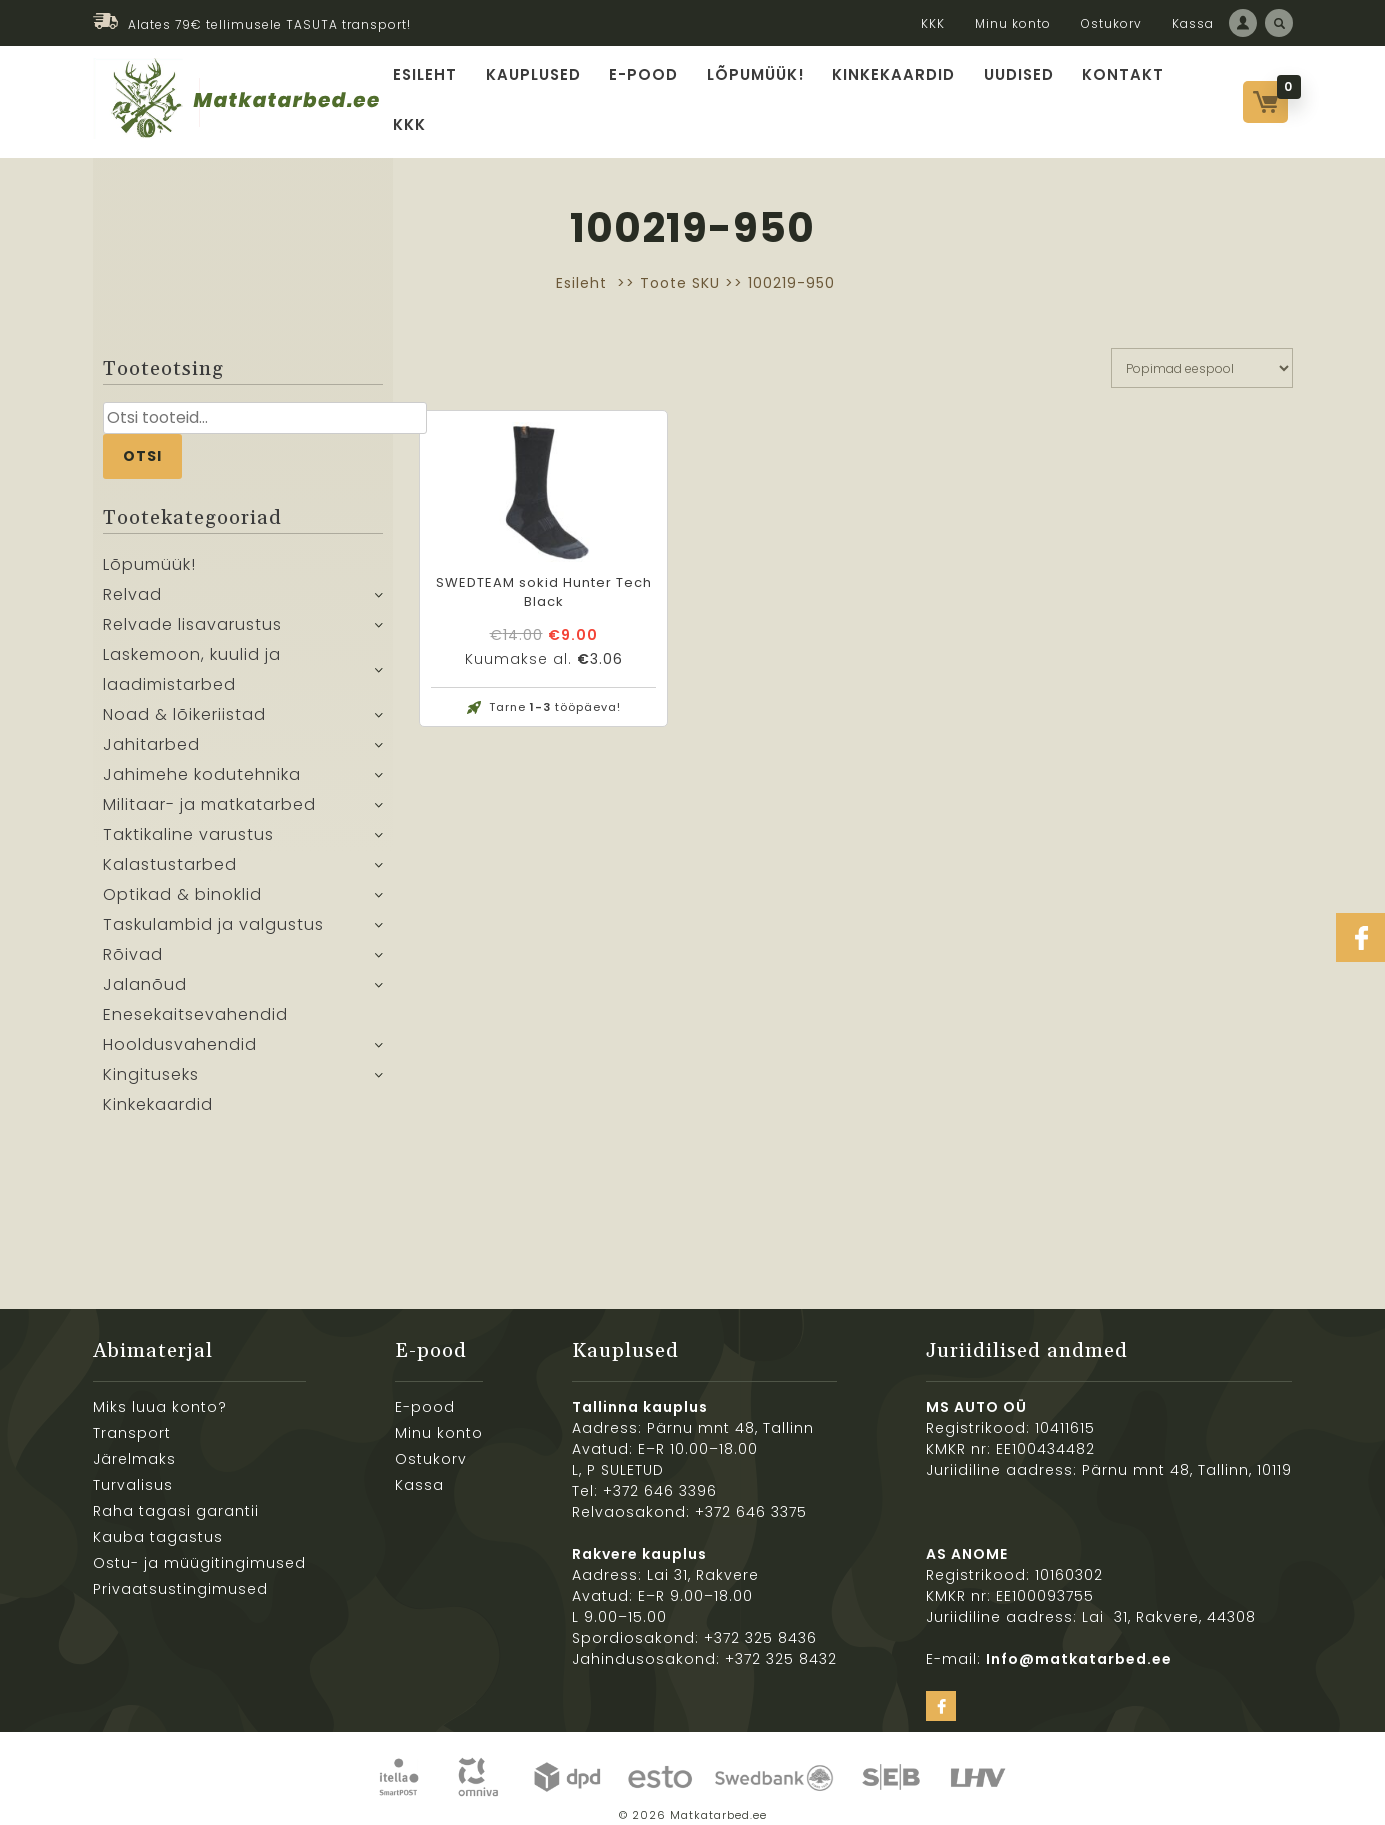  I want to click on Miks luua konto?, so click(160, 1393).